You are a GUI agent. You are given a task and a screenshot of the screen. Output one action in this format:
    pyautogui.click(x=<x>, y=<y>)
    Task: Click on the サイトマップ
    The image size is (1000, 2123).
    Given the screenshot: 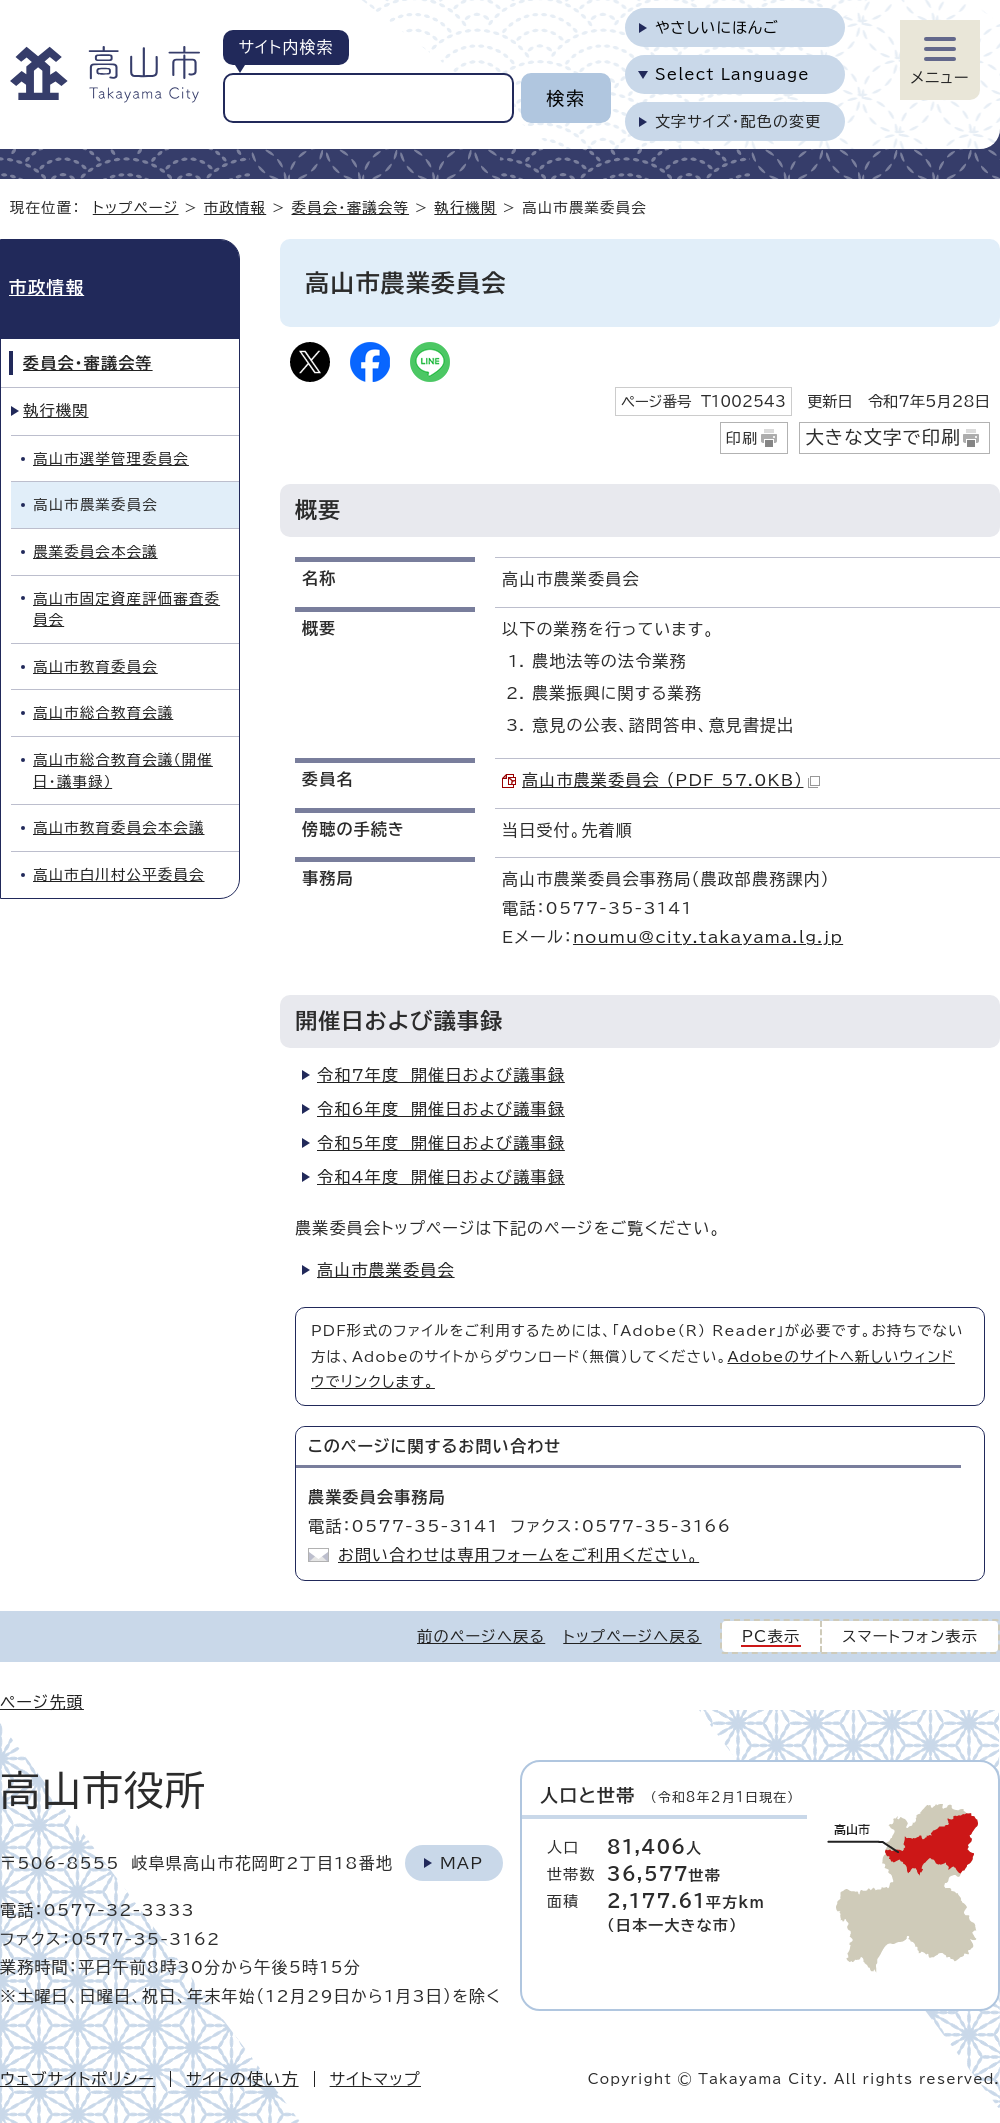 What is the action you would take?
    pyautogui.click(x=375, y=2079)
    